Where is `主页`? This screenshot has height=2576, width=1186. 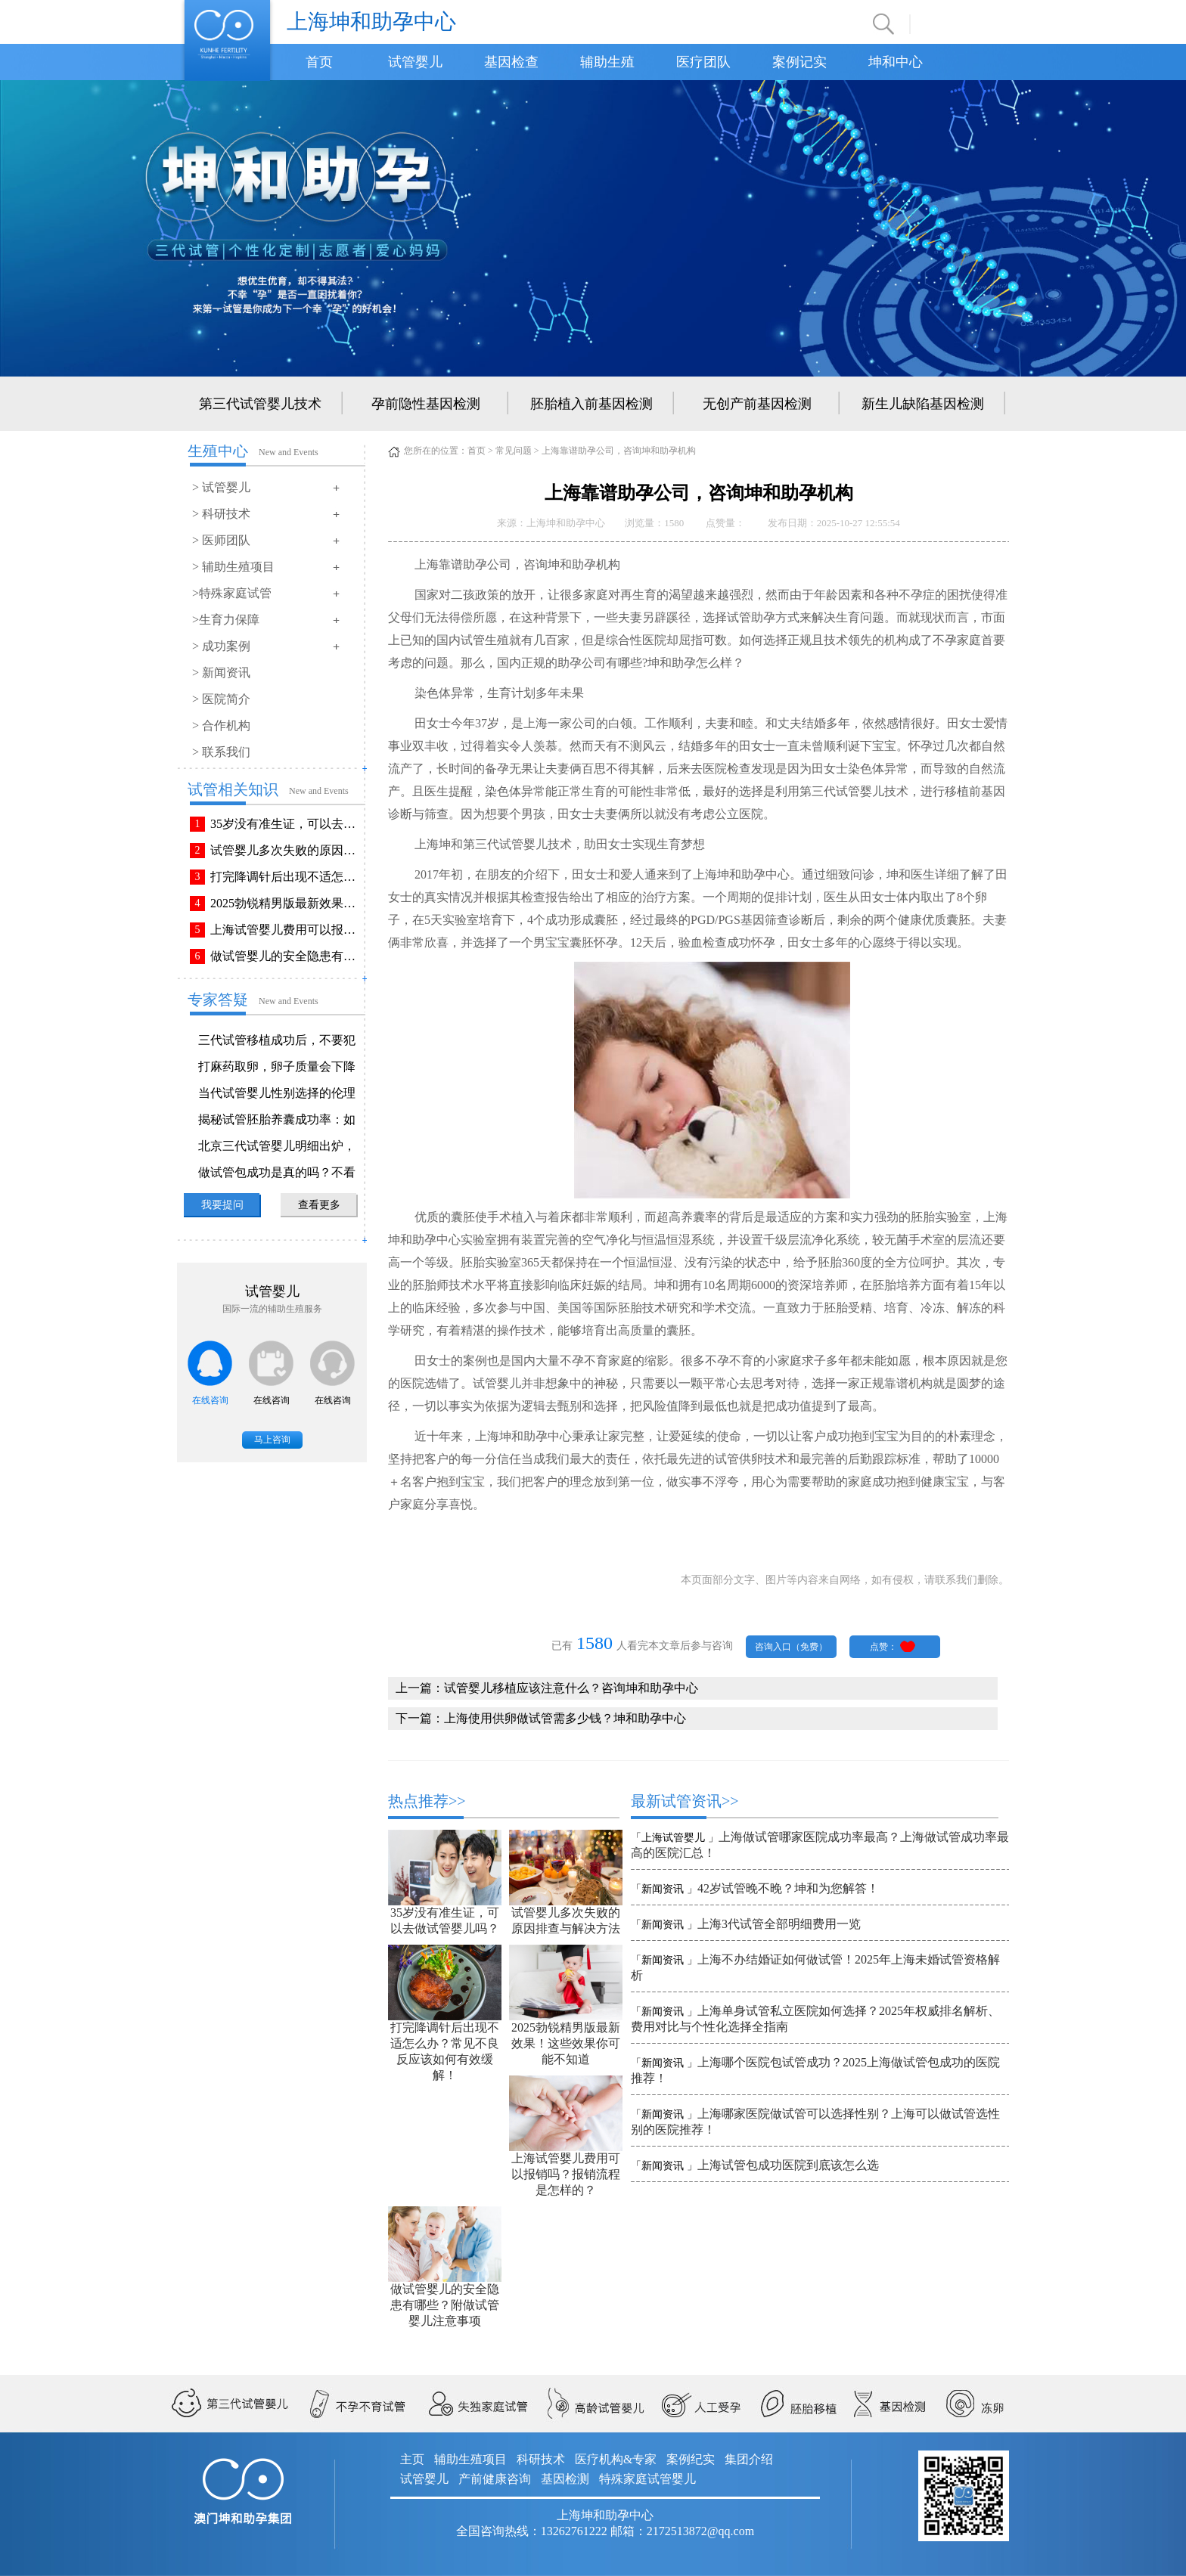
主页 is located at coordinates (412, 2459).